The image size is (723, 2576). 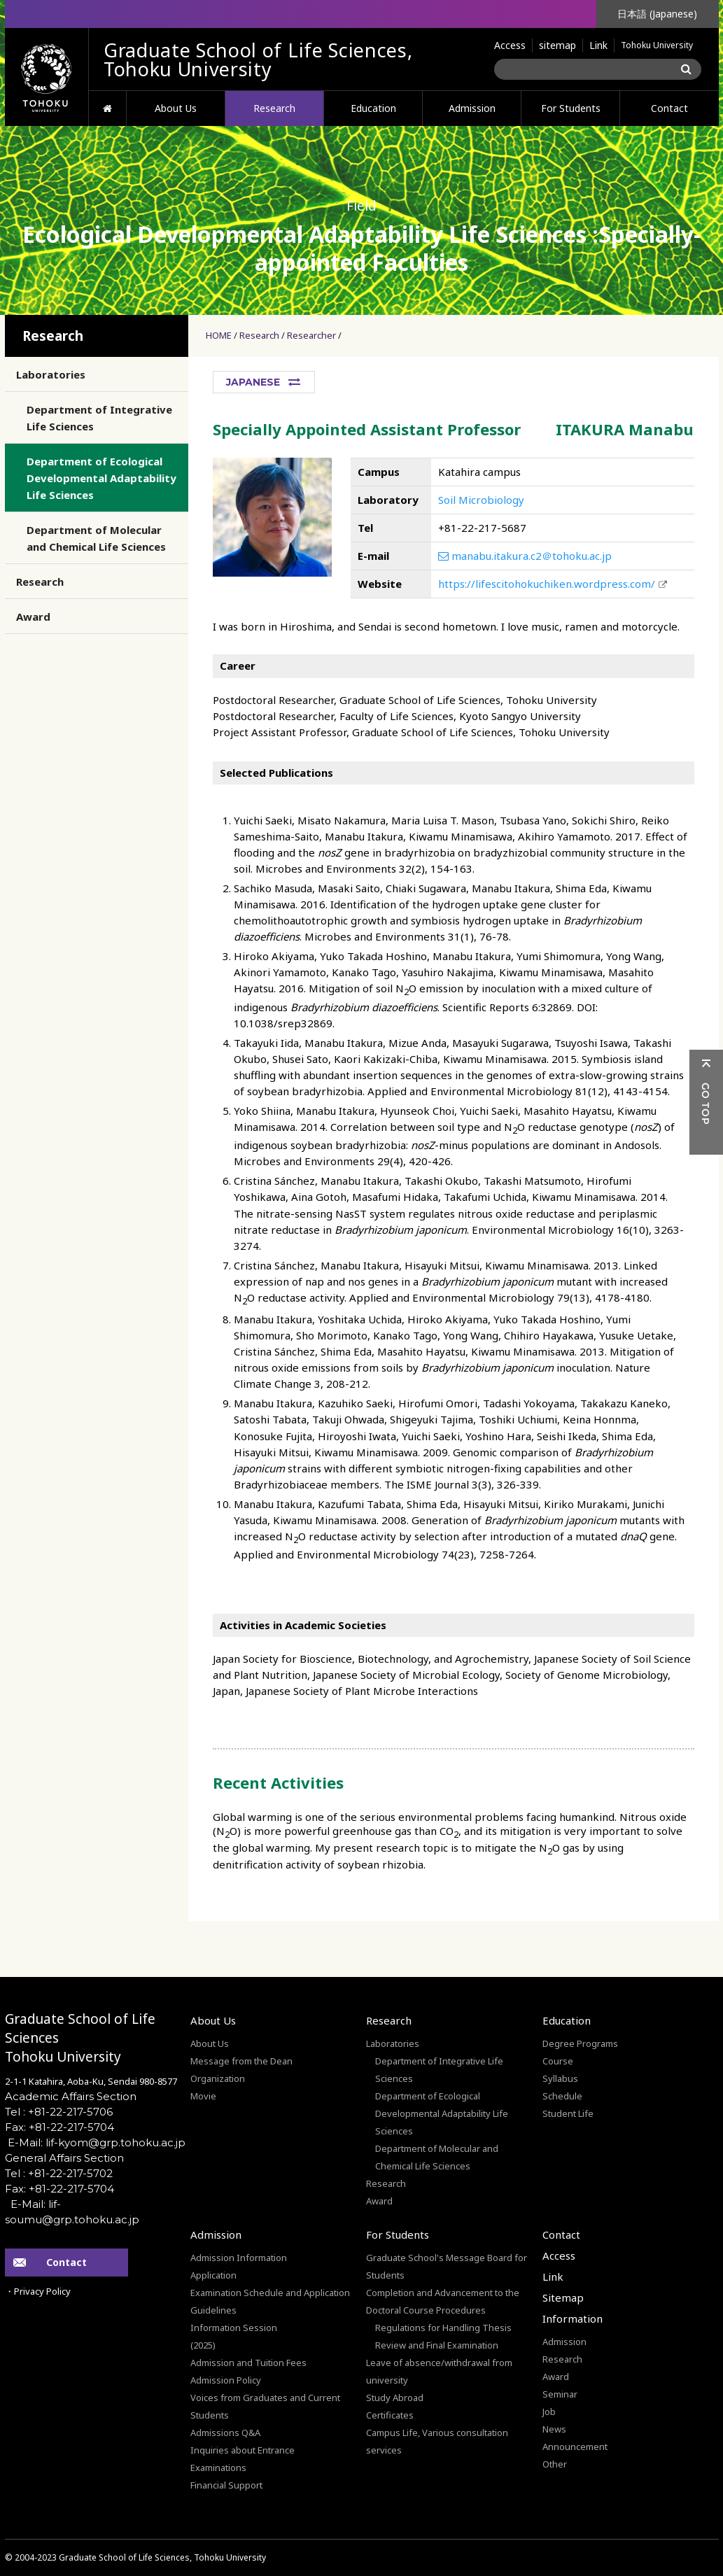 I want to click on Completion and Advancement to the Doctoral Course Procedures, so click(x=442, y=2301).